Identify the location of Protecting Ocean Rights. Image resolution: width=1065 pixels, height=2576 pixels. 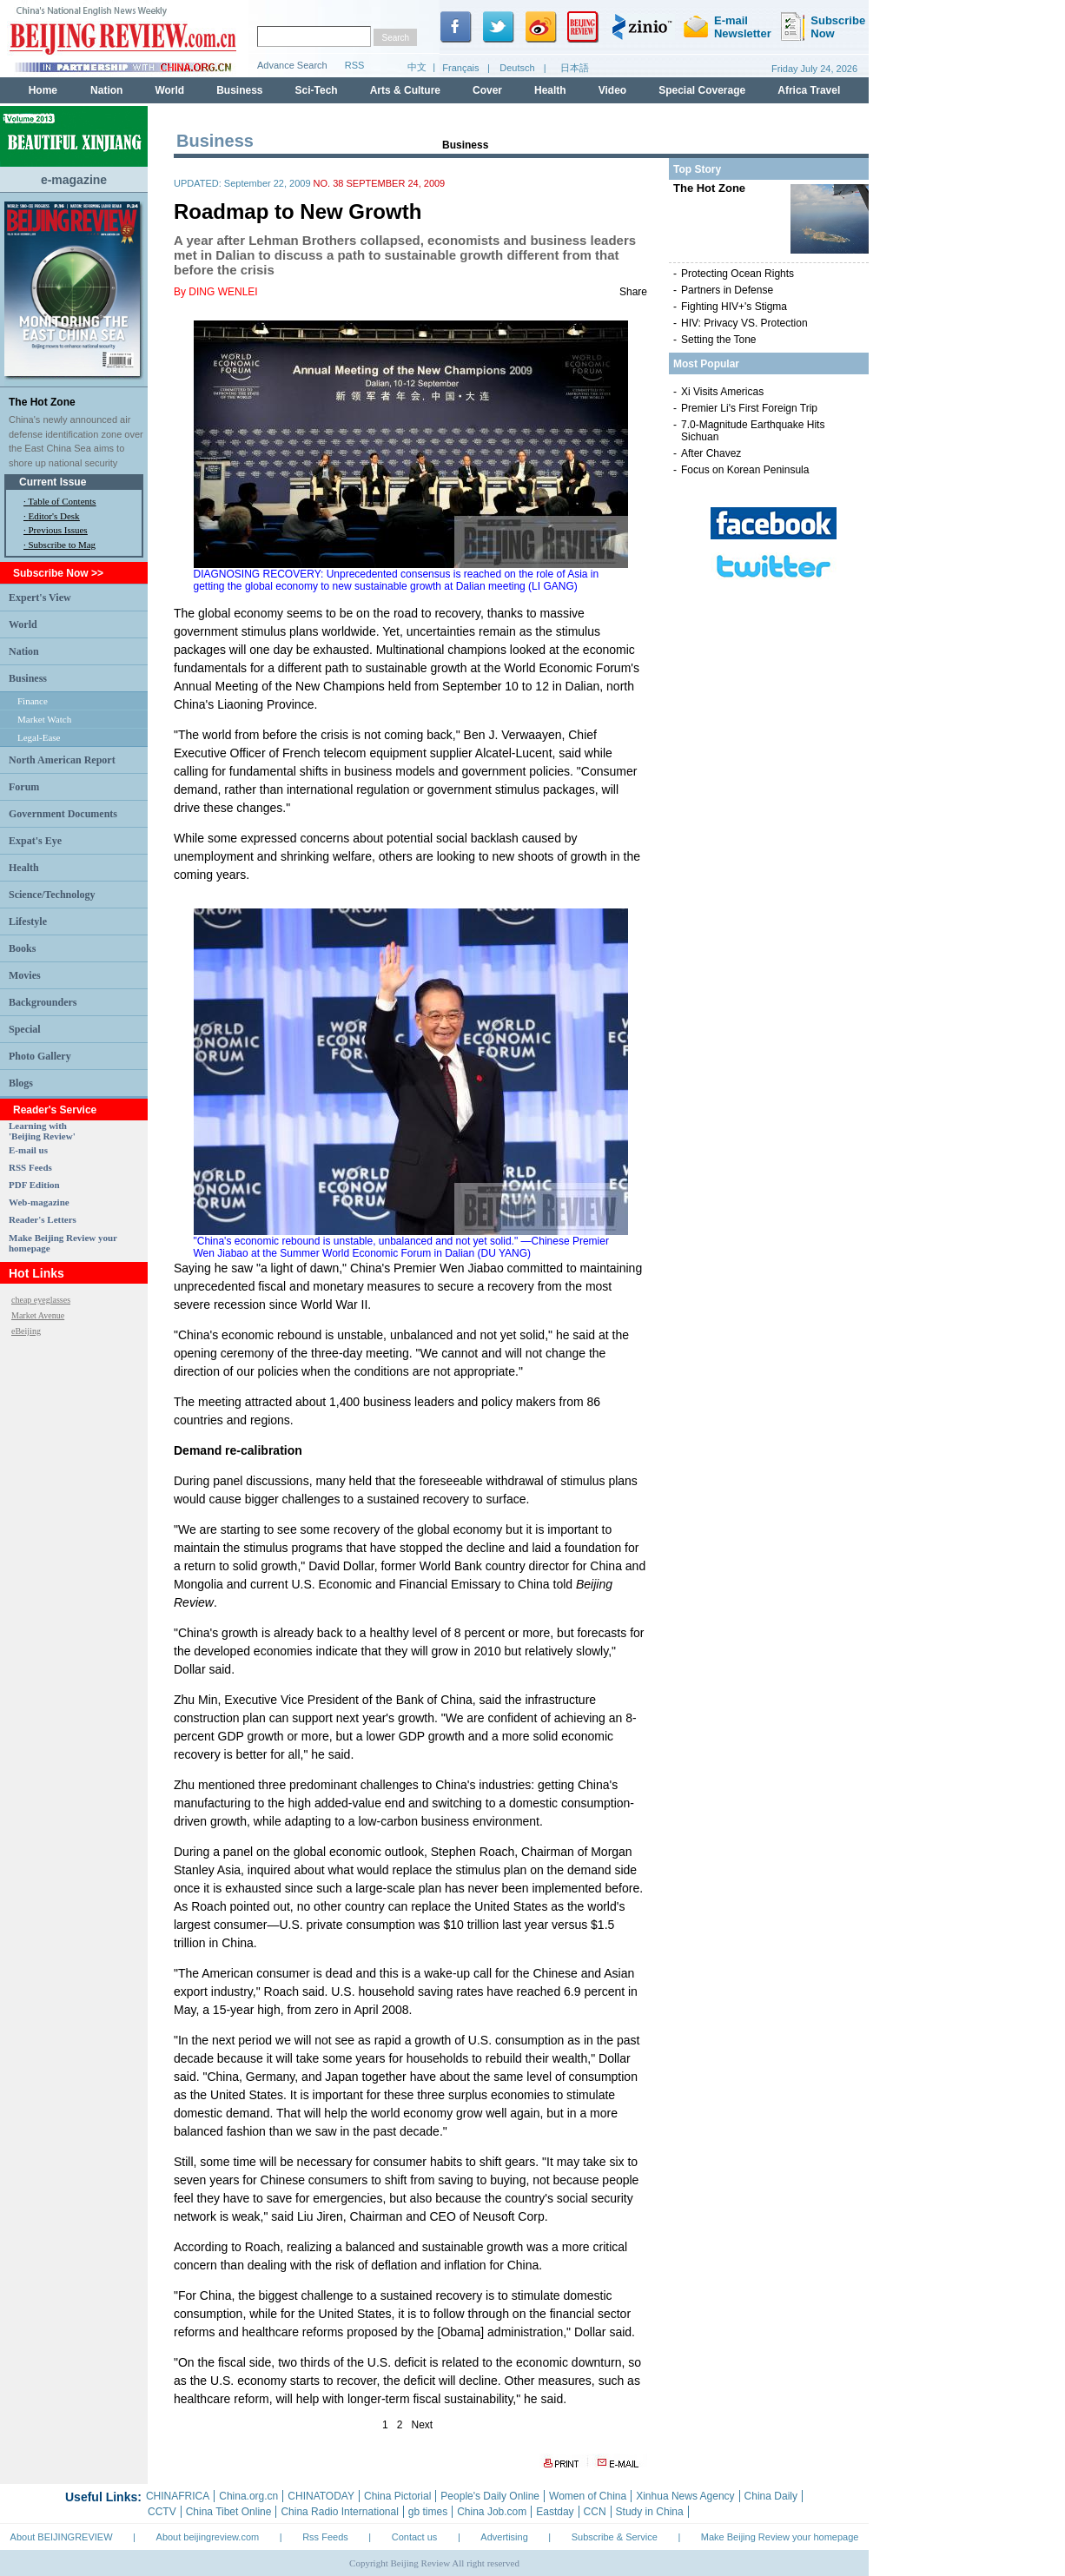
(737, 274).